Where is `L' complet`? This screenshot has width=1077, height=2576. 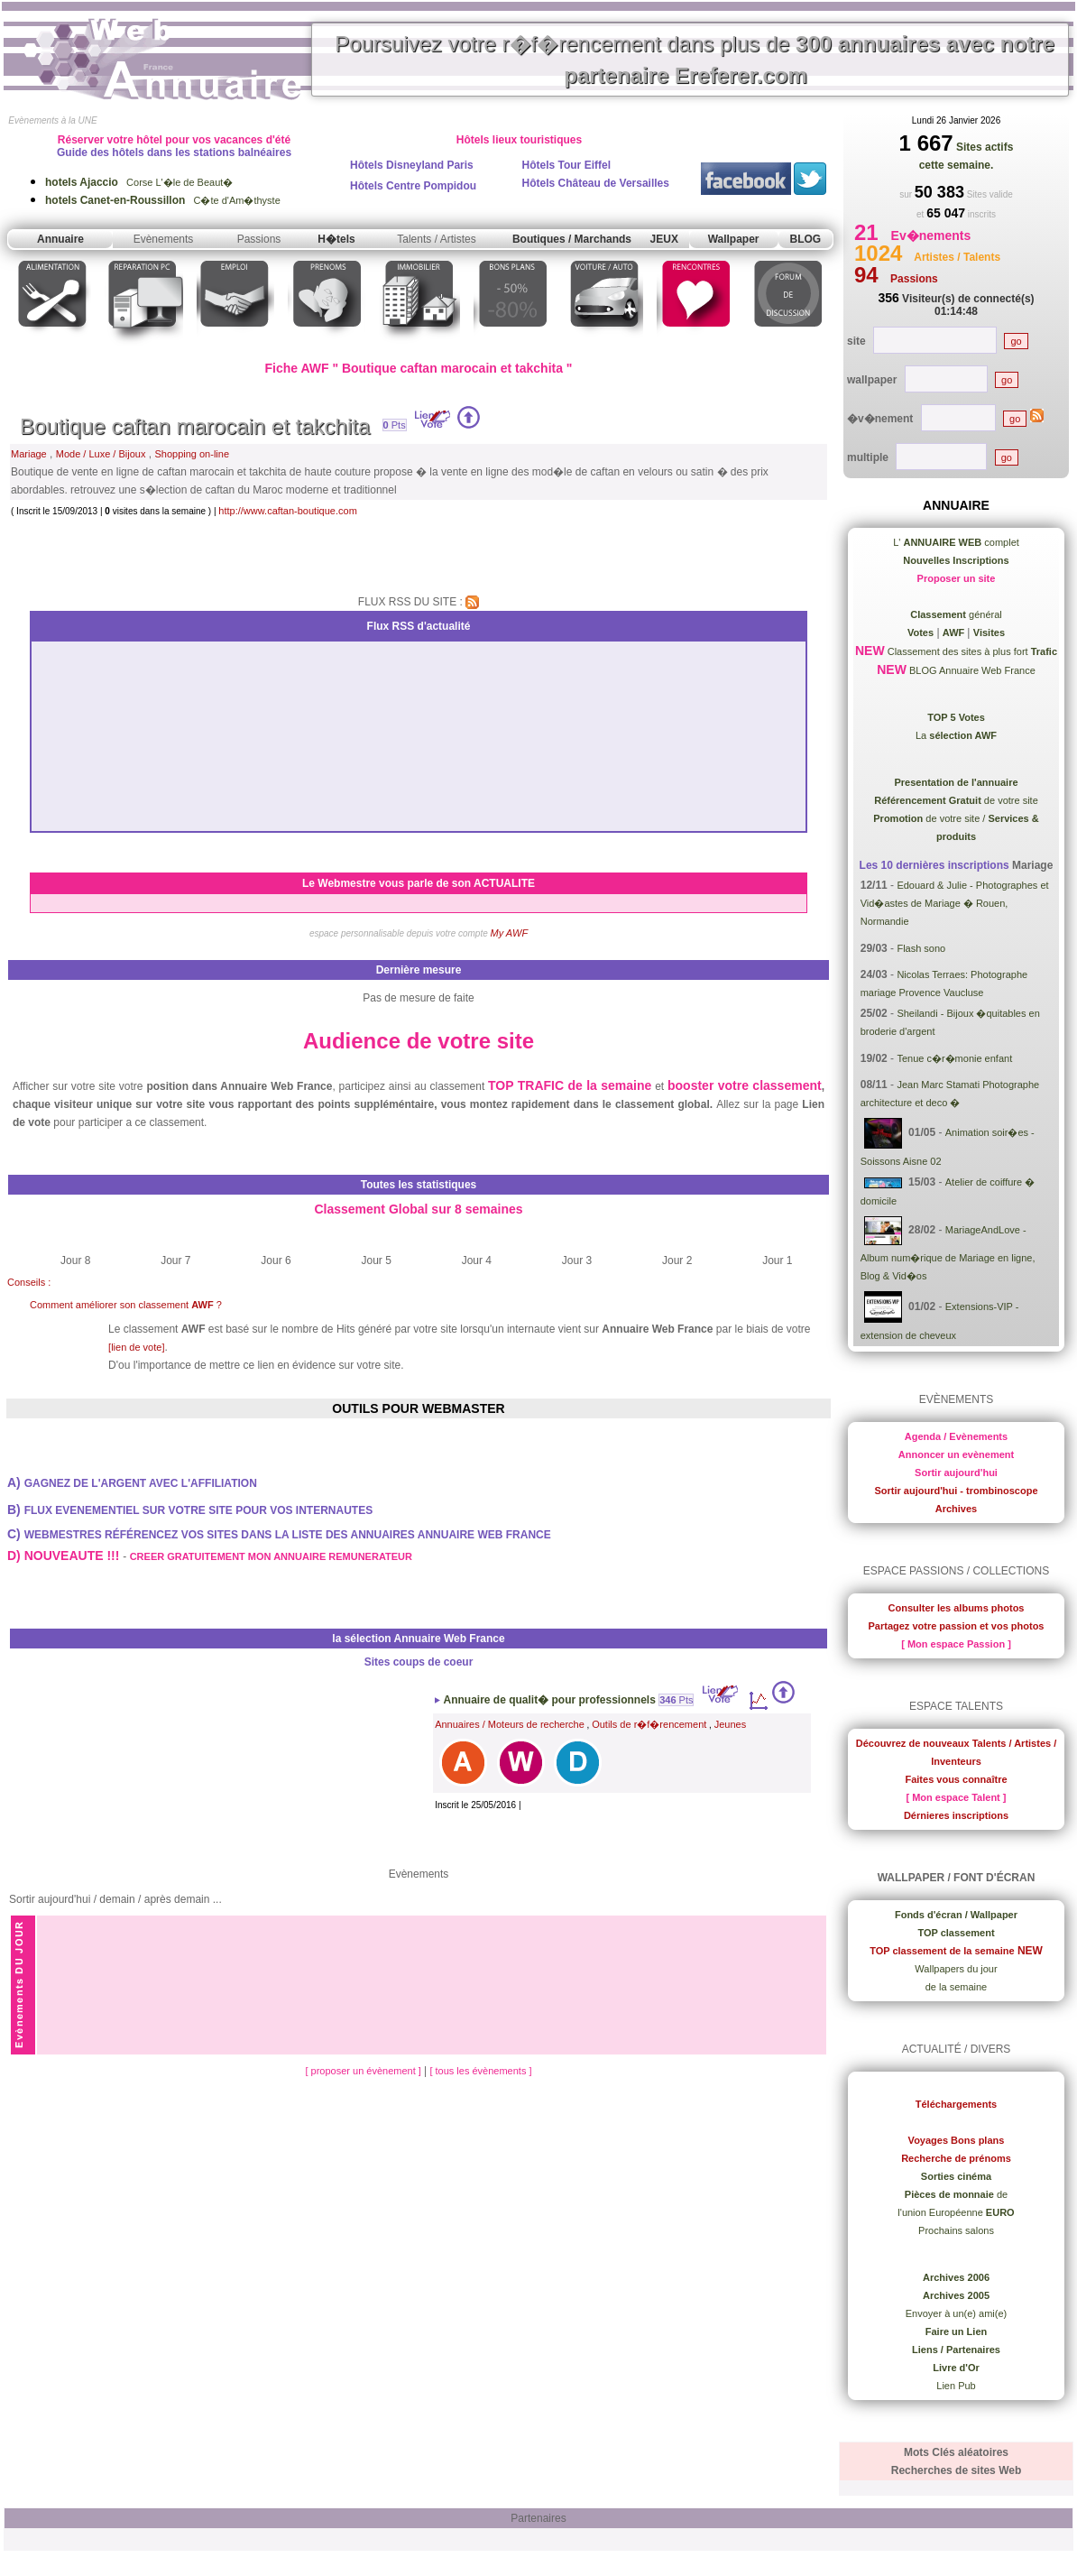
L' complet is located at coordinates (956, 542).